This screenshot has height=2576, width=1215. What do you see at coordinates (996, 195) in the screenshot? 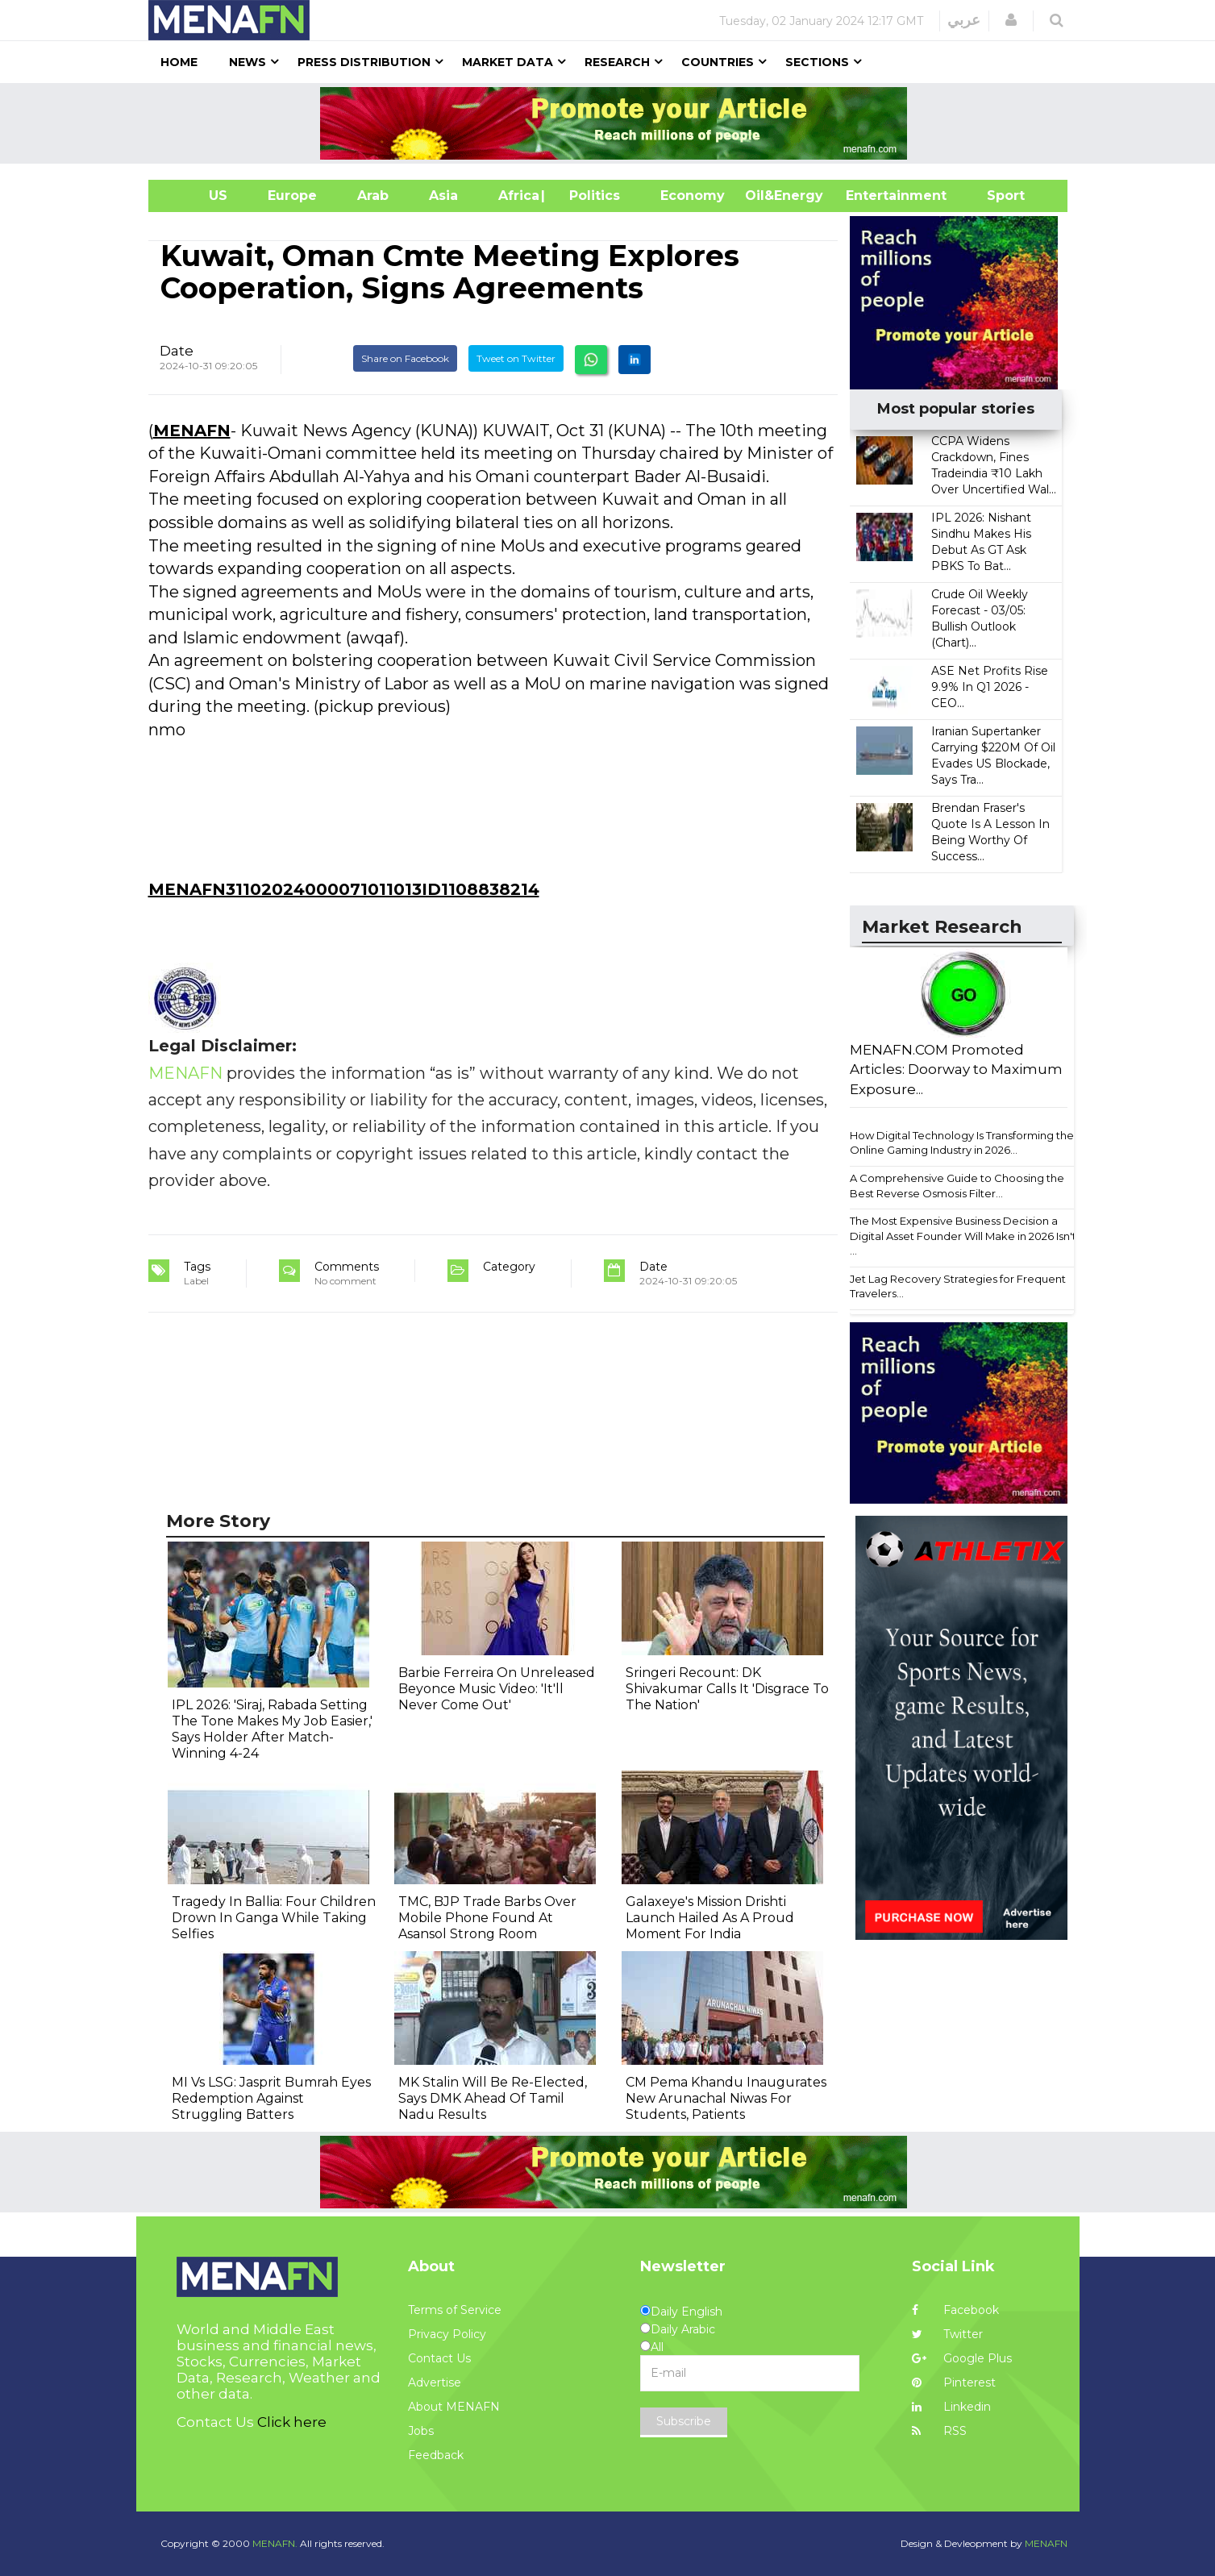
I see `Sport` at bounding box center [996, 195].